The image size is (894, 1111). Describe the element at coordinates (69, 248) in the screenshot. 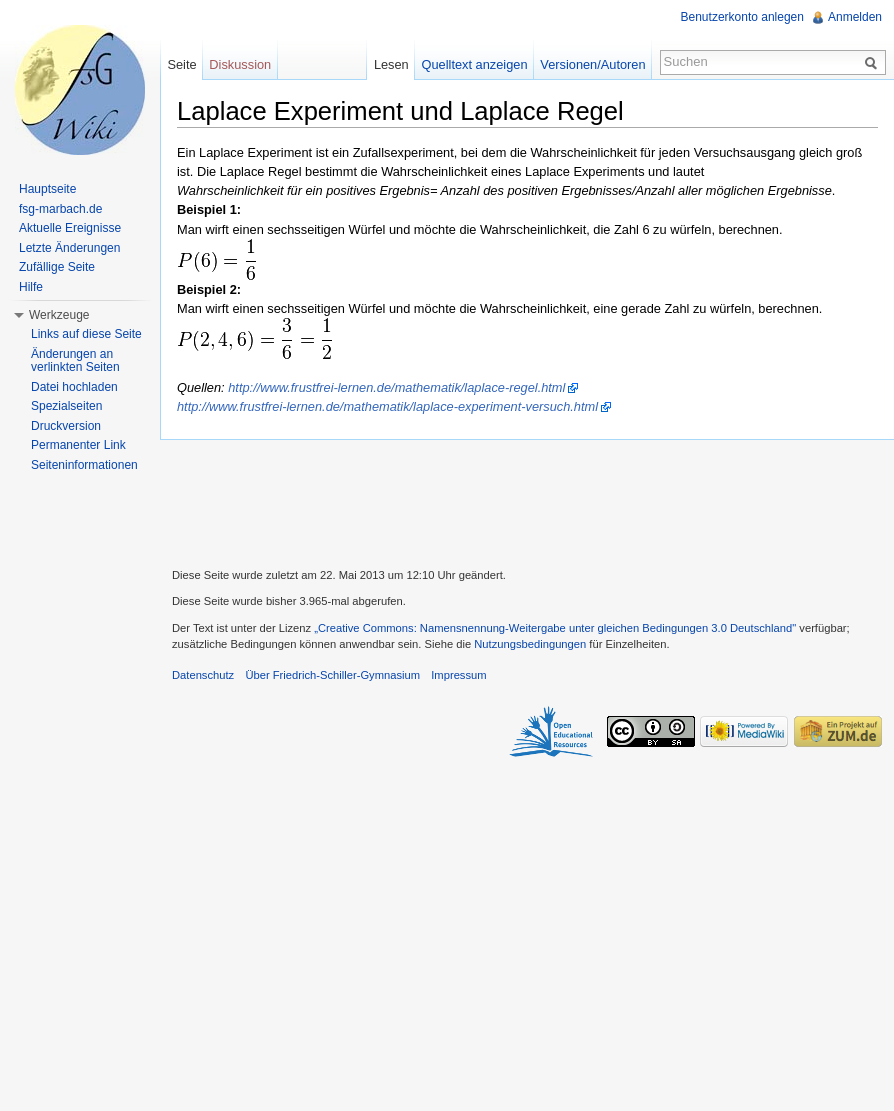

I see `Letzte Änderungen` at that location.